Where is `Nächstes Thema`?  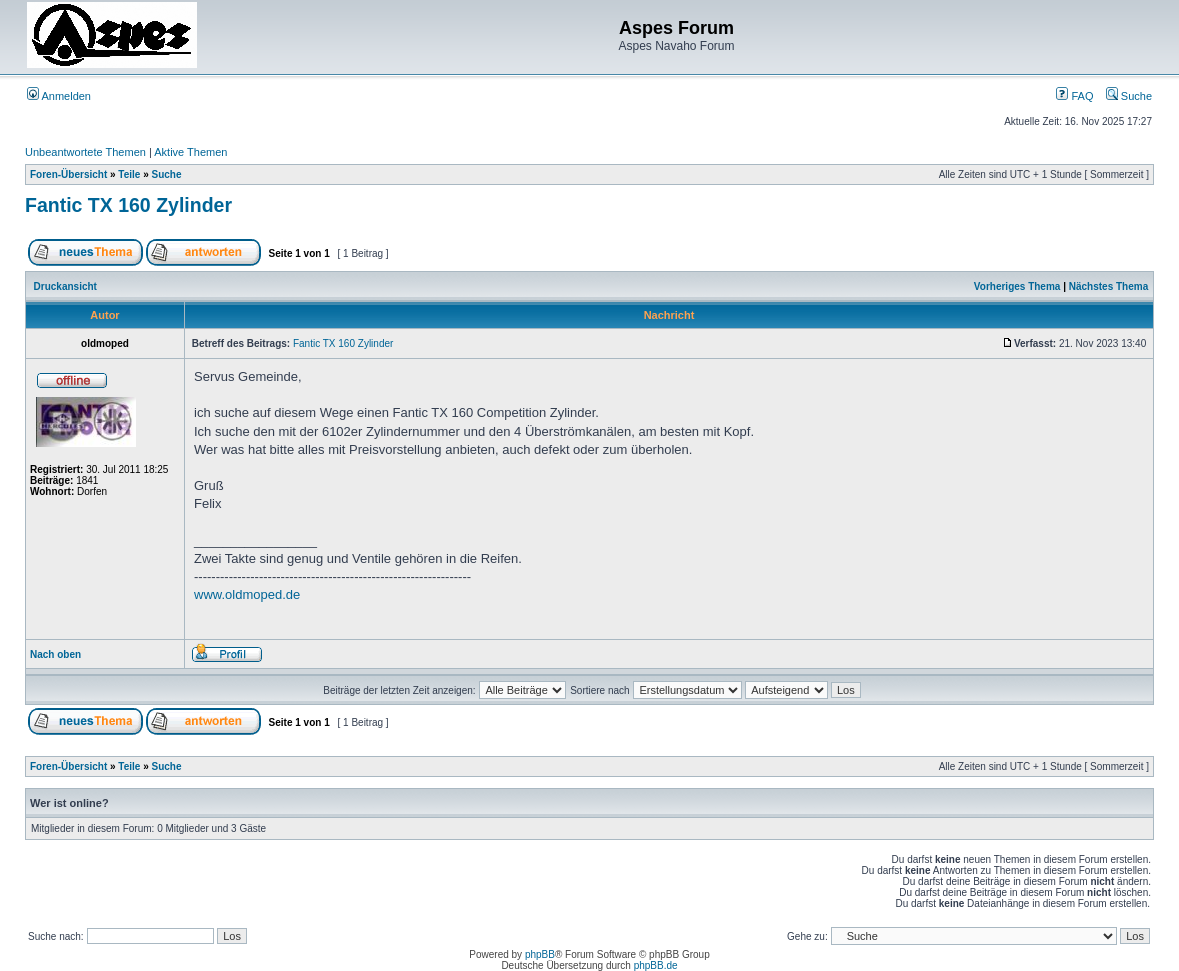
Nächstes Thema is located at coordinates (1108, 286).